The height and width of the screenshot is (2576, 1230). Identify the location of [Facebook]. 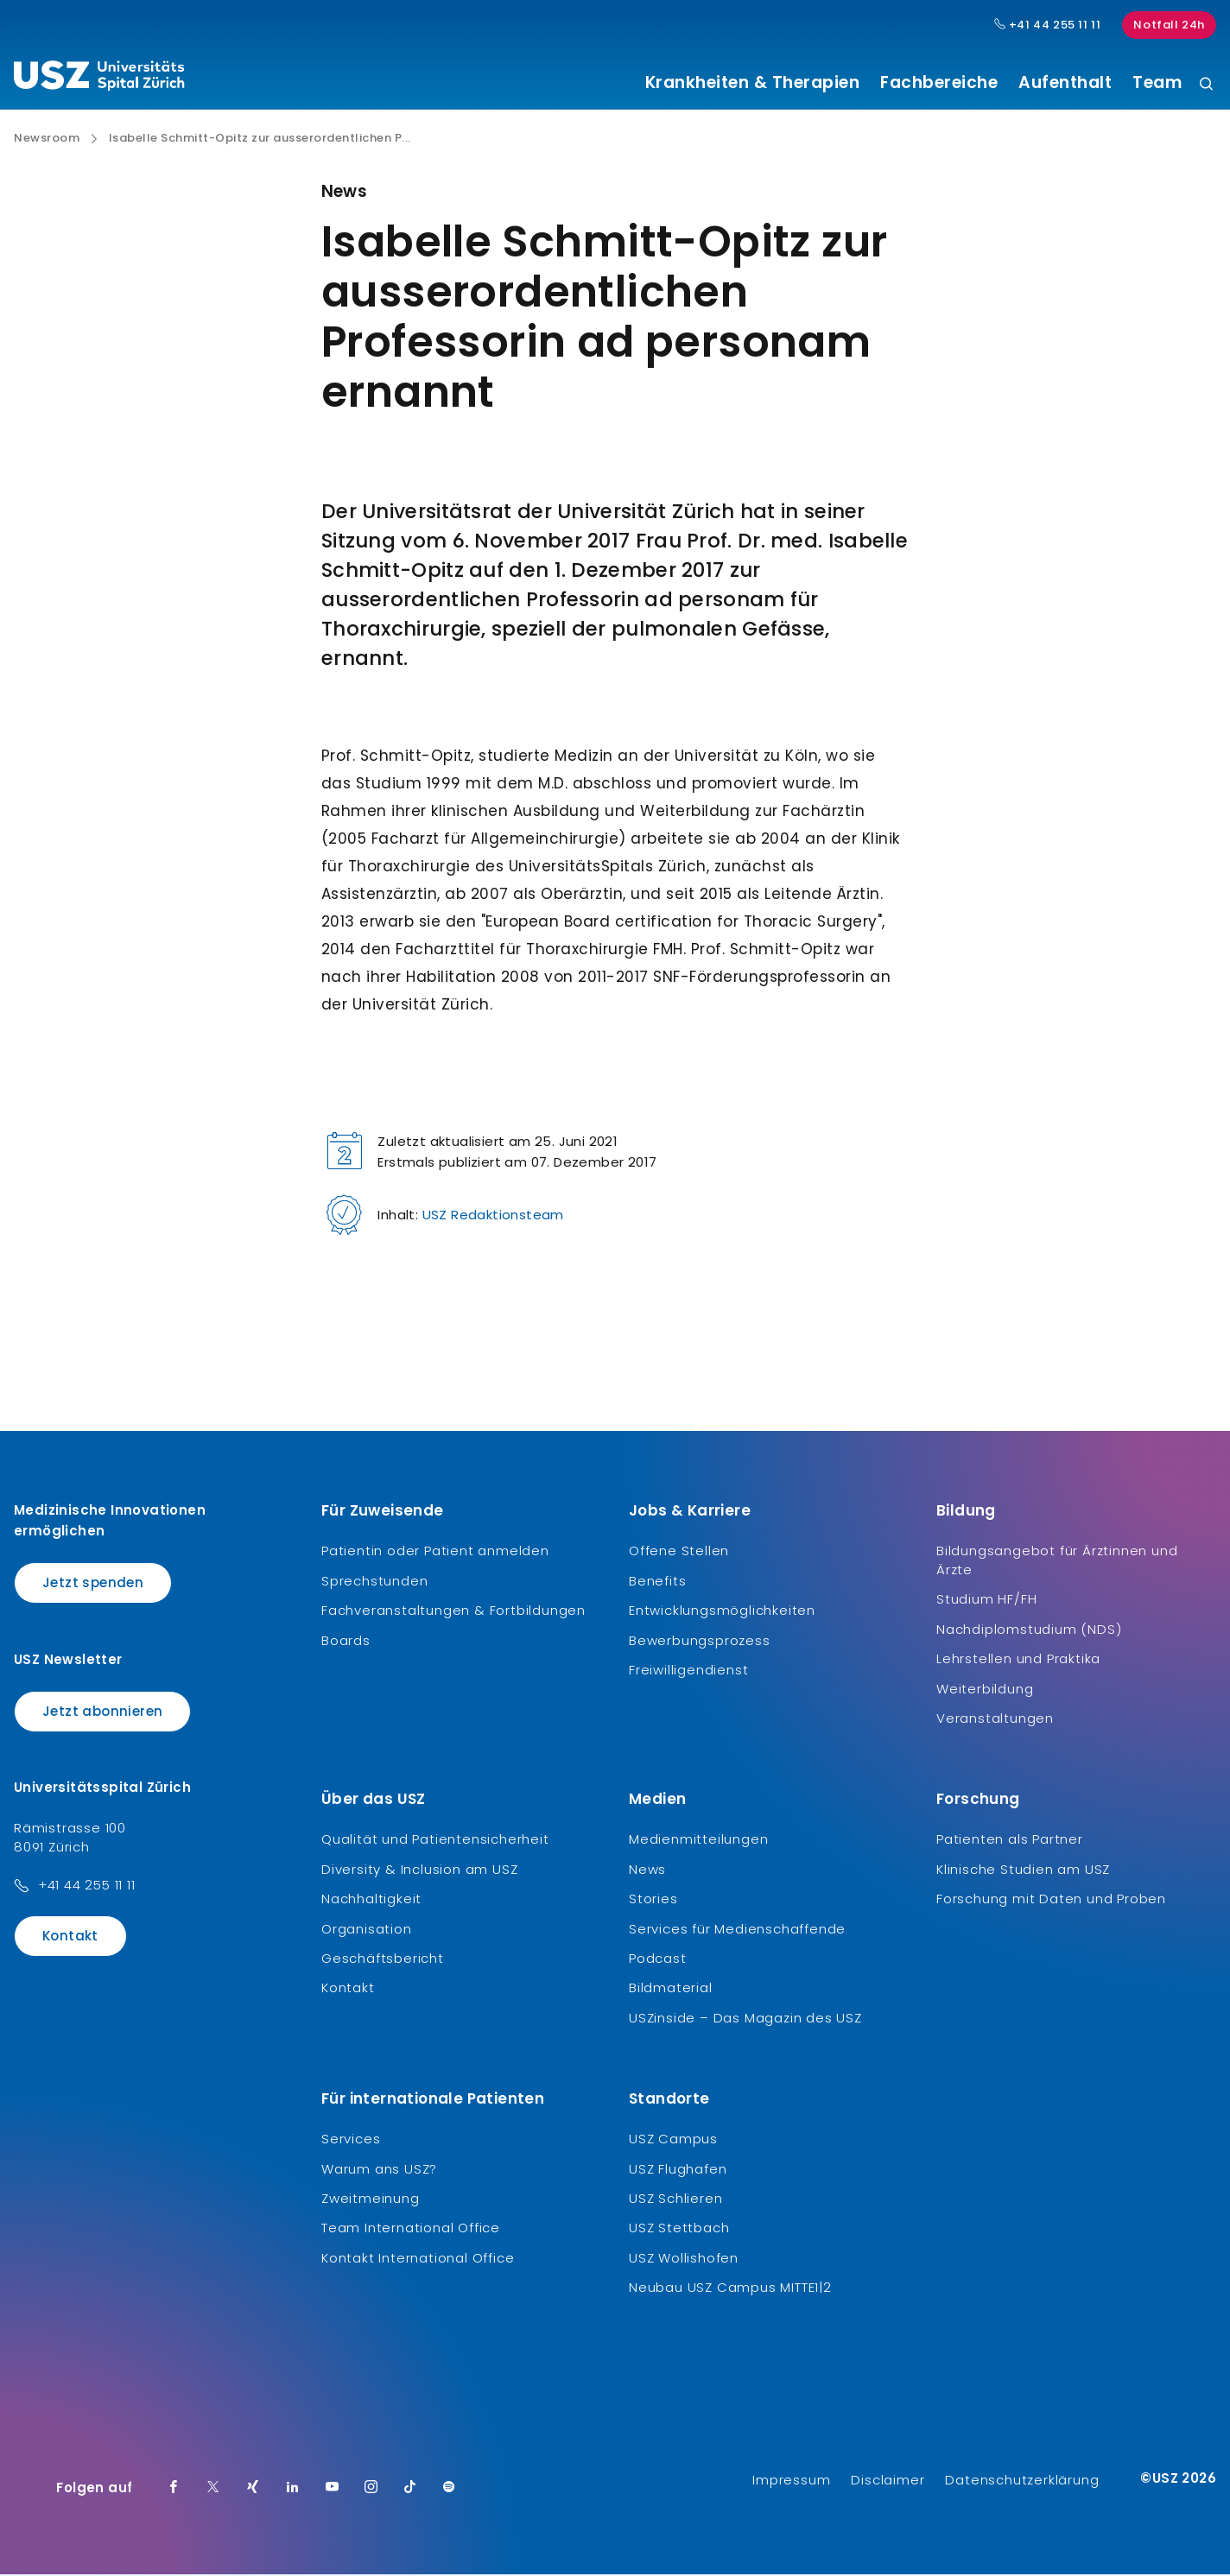
(174, 2489).